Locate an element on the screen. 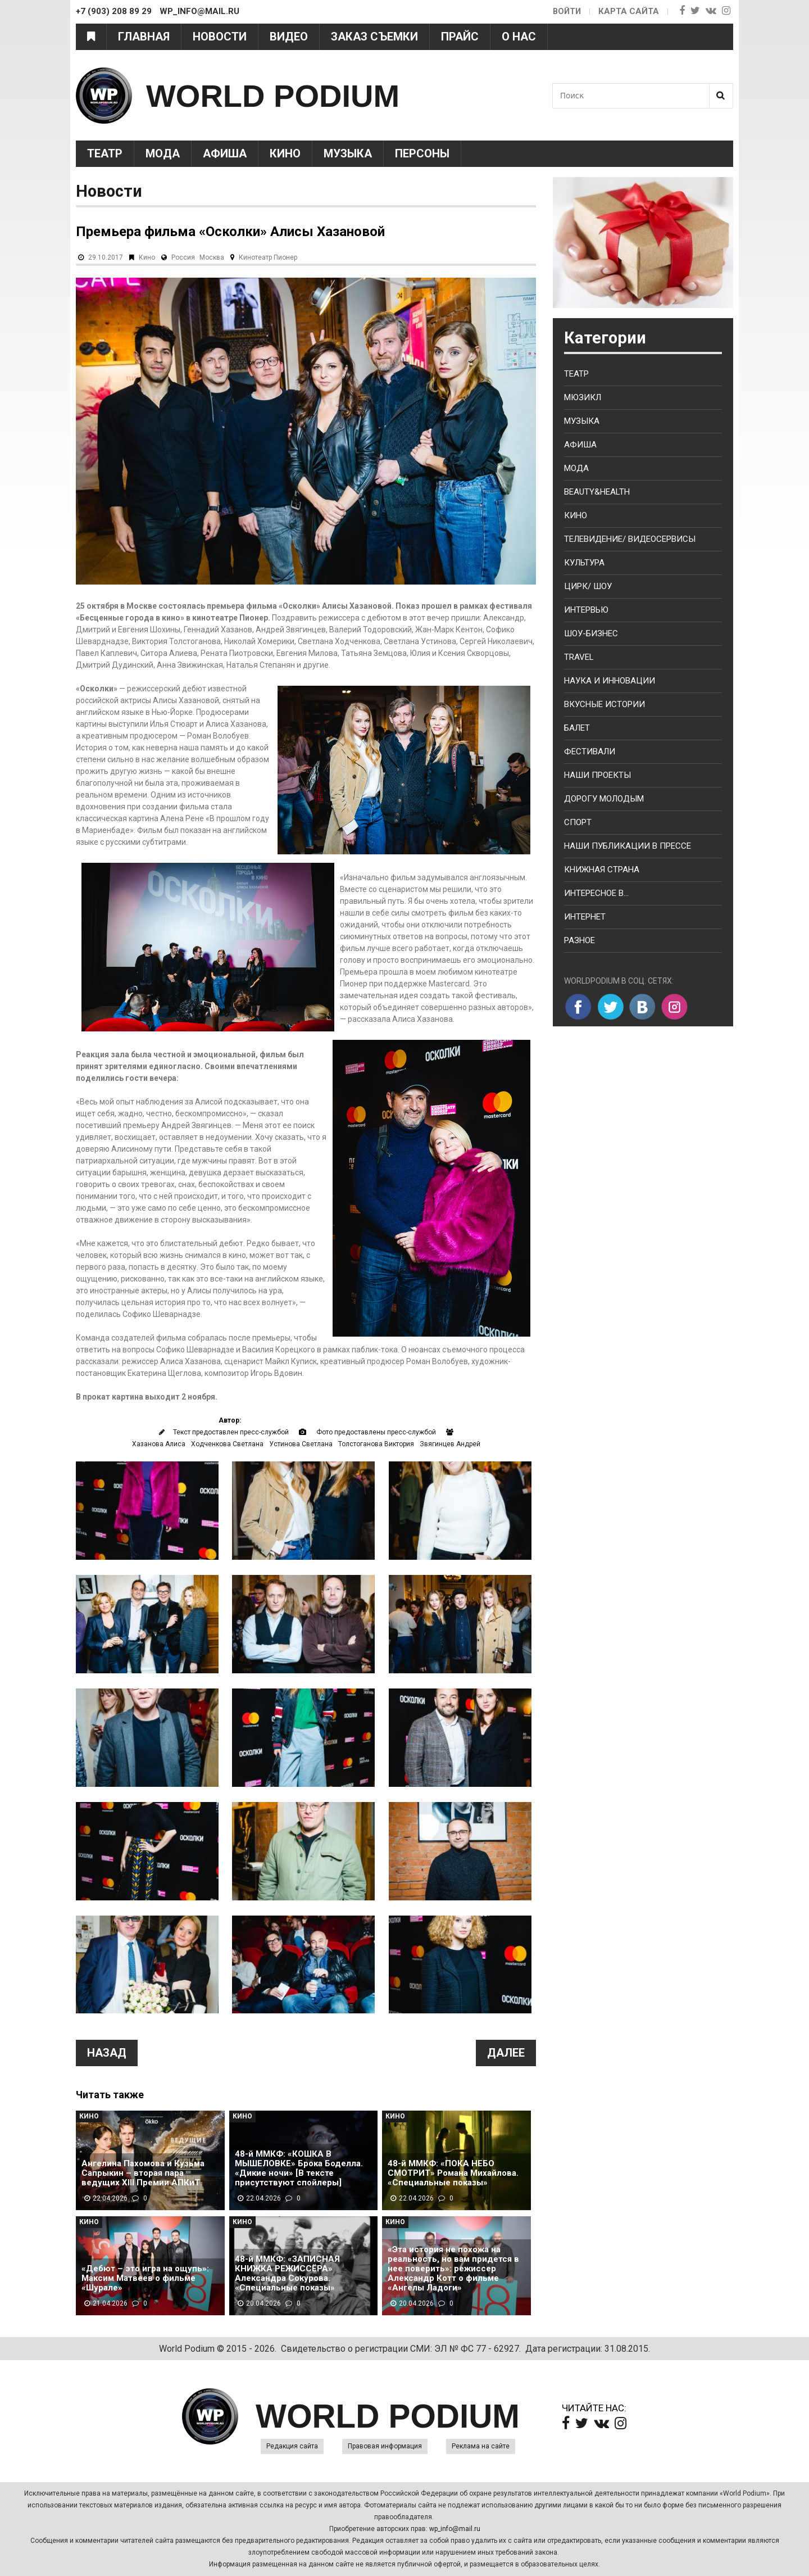  Новости is located at coordinates (220, 36).